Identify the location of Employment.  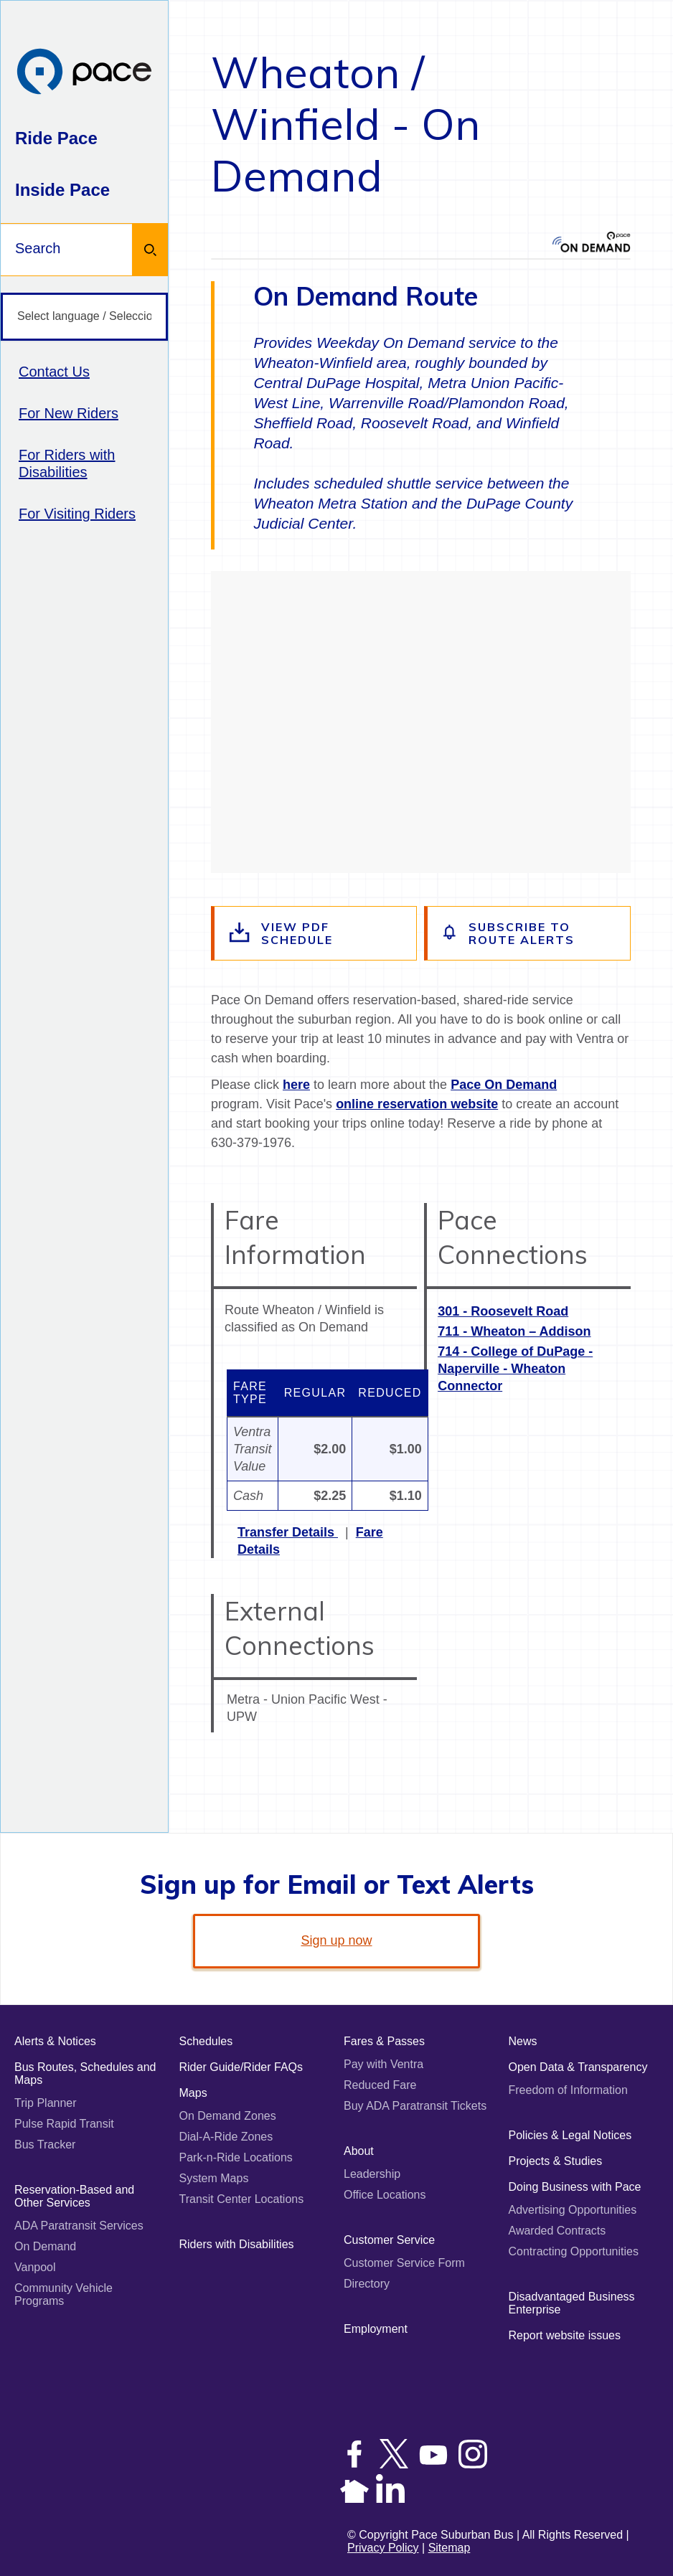
(376, 2329).